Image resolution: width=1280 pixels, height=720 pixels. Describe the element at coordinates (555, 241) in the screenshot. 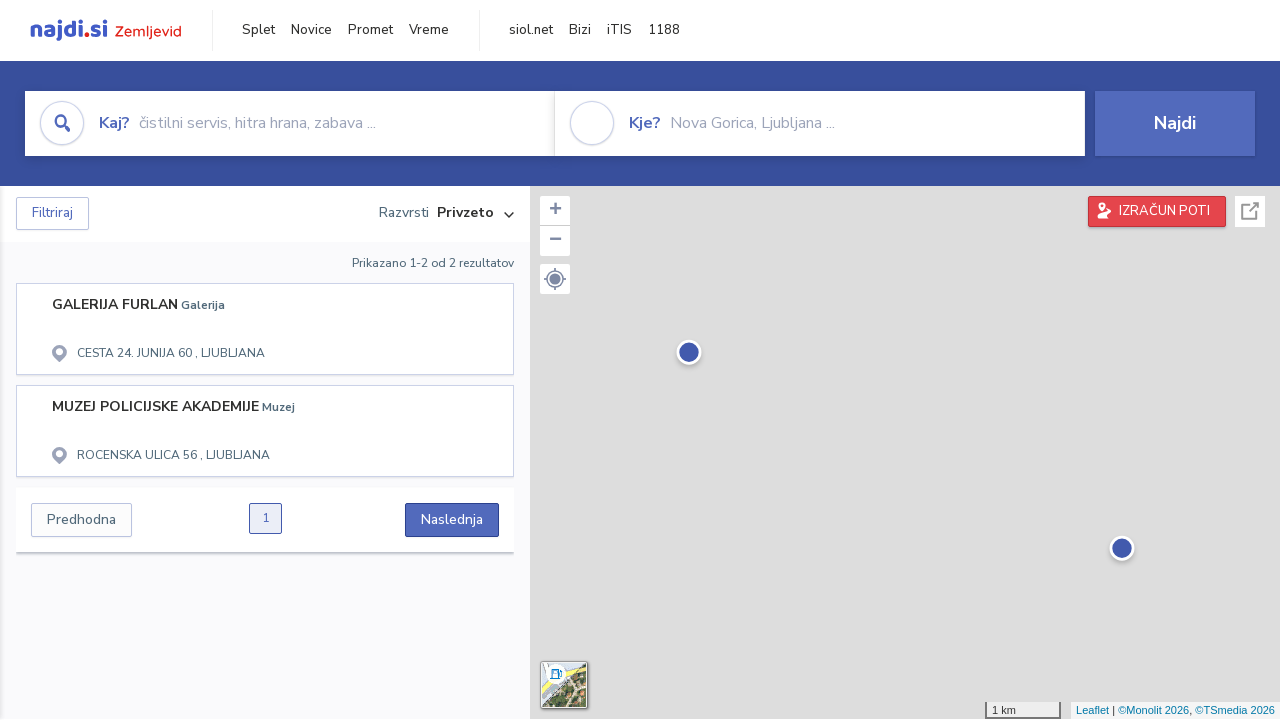

I see `− [button]` at that location.